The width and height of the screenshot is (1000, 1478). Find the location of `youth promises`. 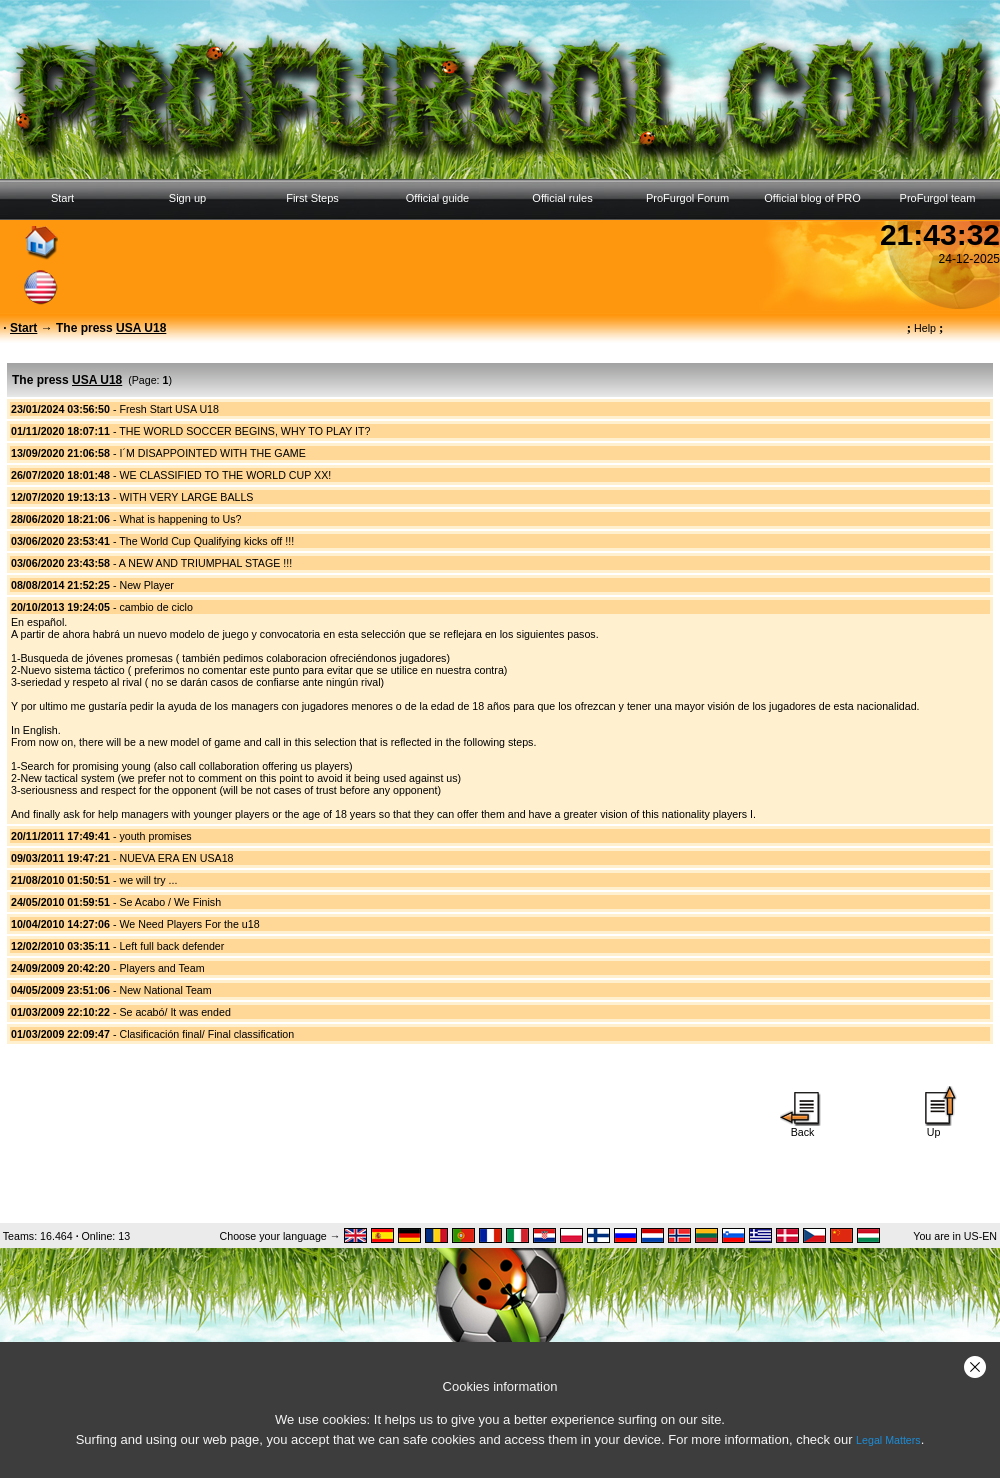

youth promises is located at coordinates (155, 836).